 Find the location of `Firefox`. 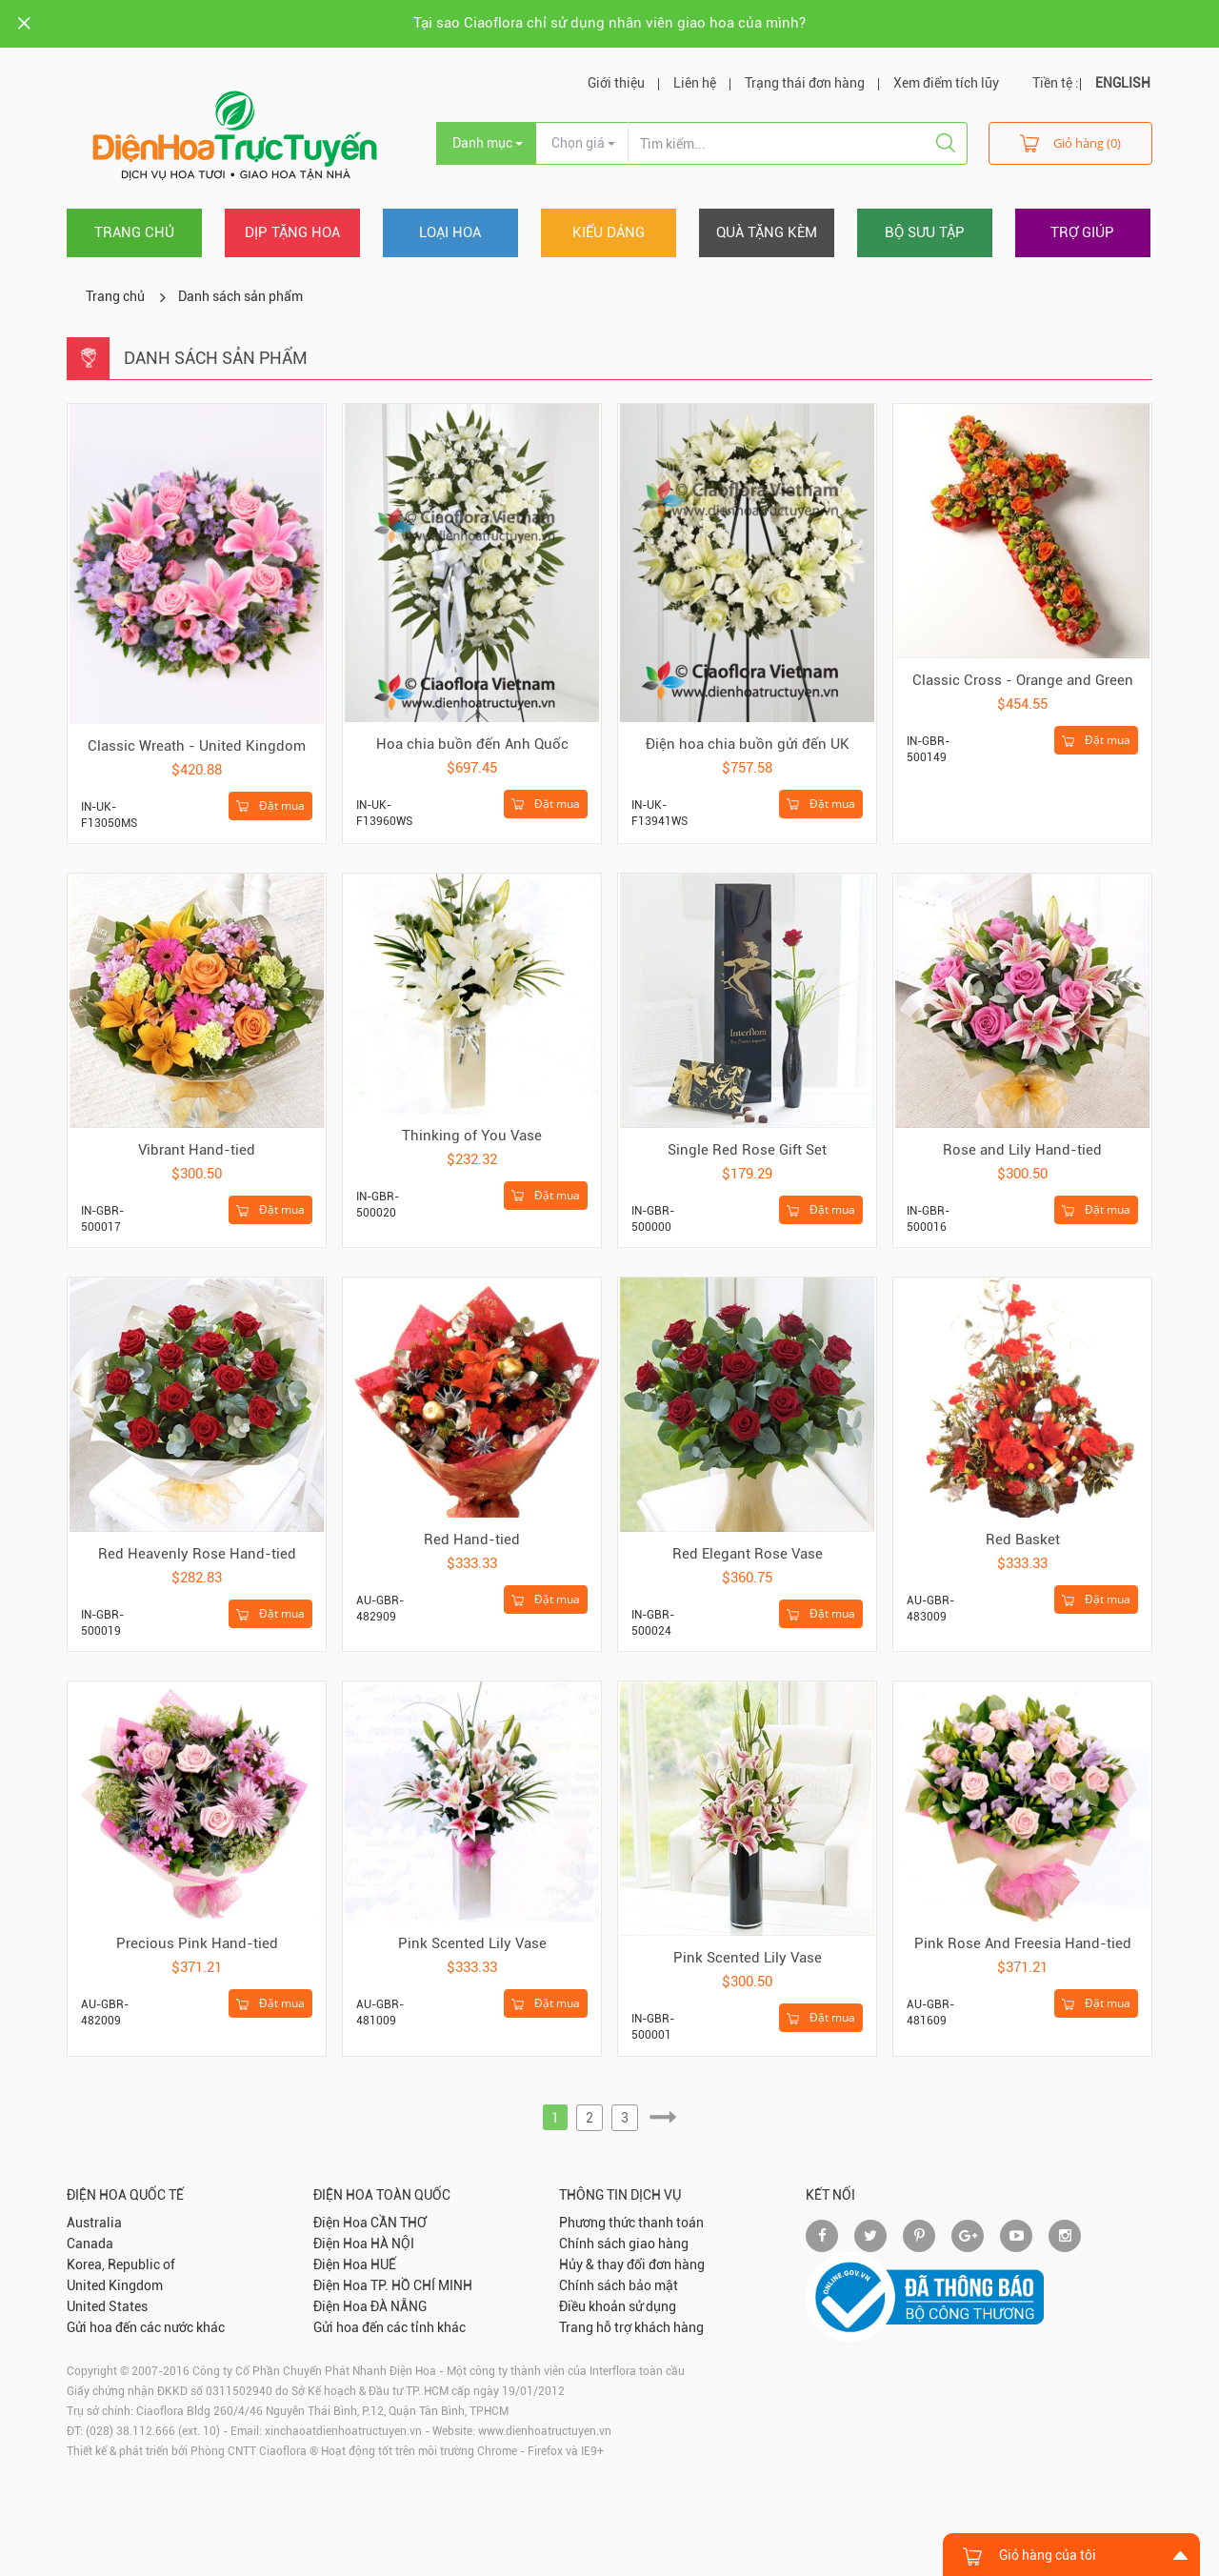

Firefox is located at coordinates (545, 2451).